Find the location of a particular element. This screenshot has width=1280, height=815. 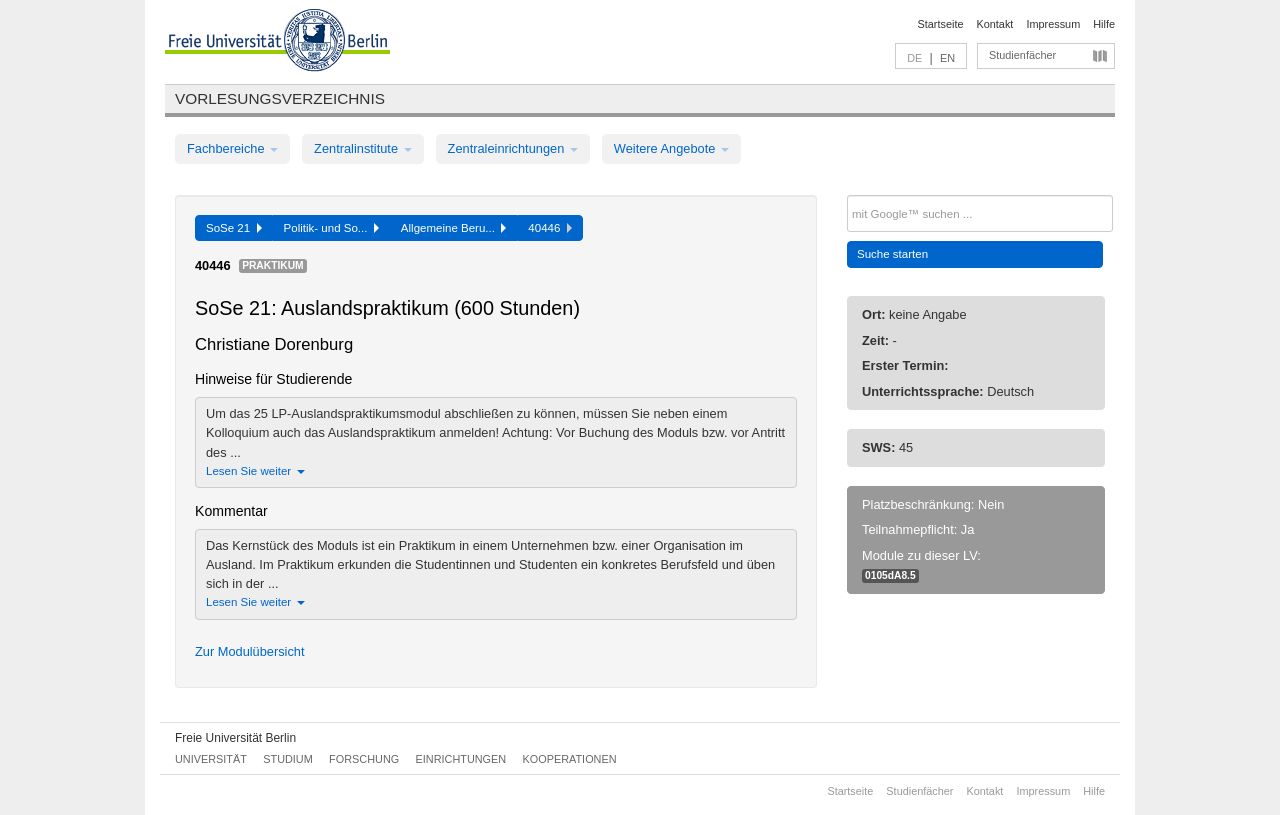

Studienfächer is located at coordinates (1022, 55).